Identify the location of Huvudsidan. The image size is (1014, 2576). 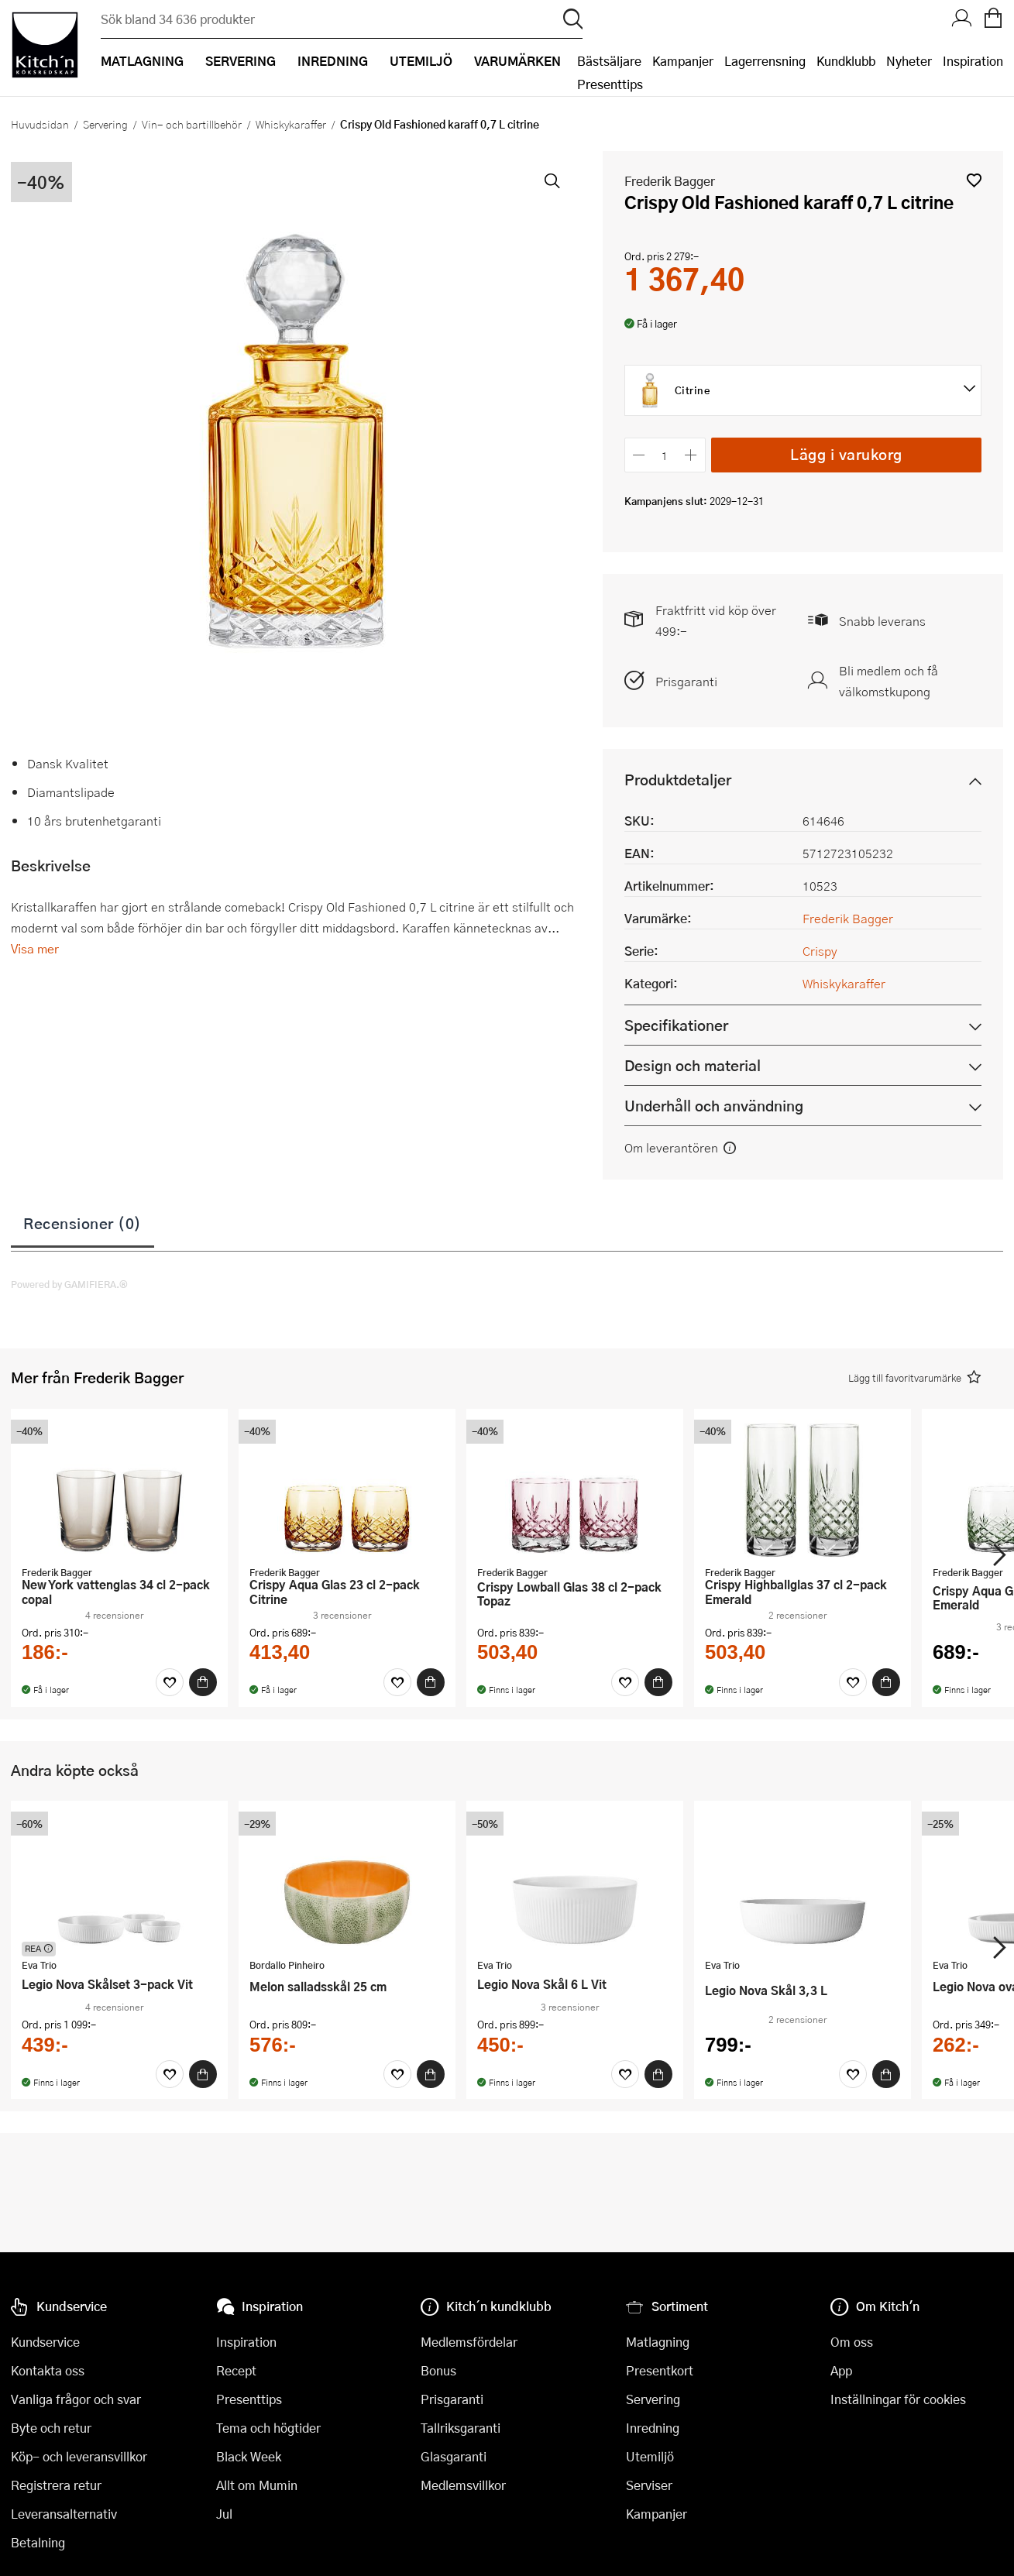
(40, 123).